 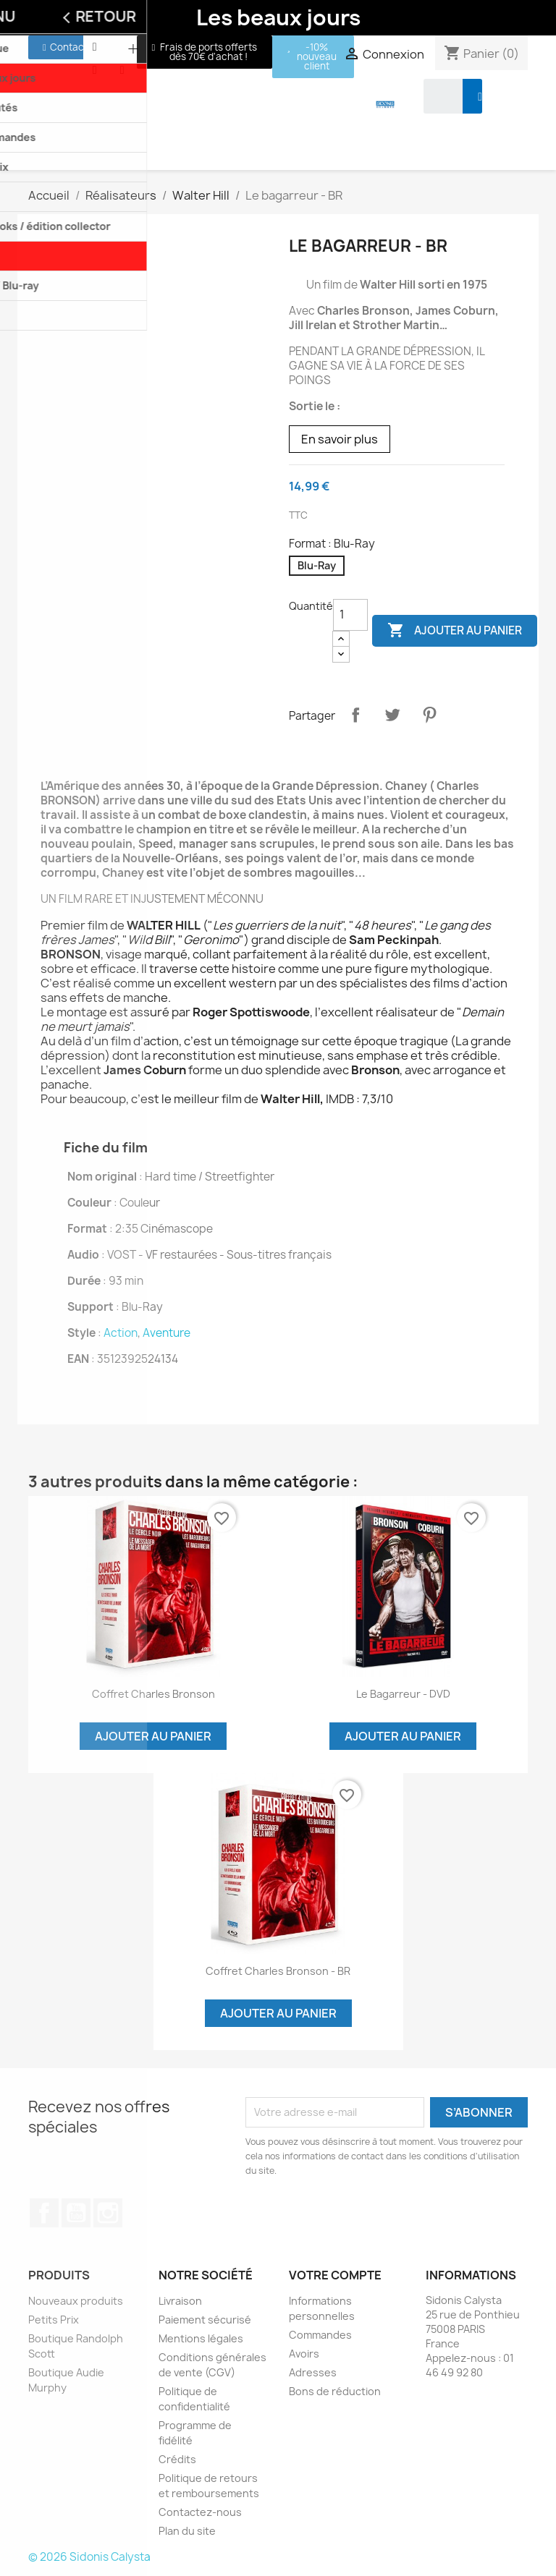 What do you see at coordinates (89, 2556) in the screenshot?
I see `© 2026 Sidonis Calysta` at bounding box center [89, 2556].